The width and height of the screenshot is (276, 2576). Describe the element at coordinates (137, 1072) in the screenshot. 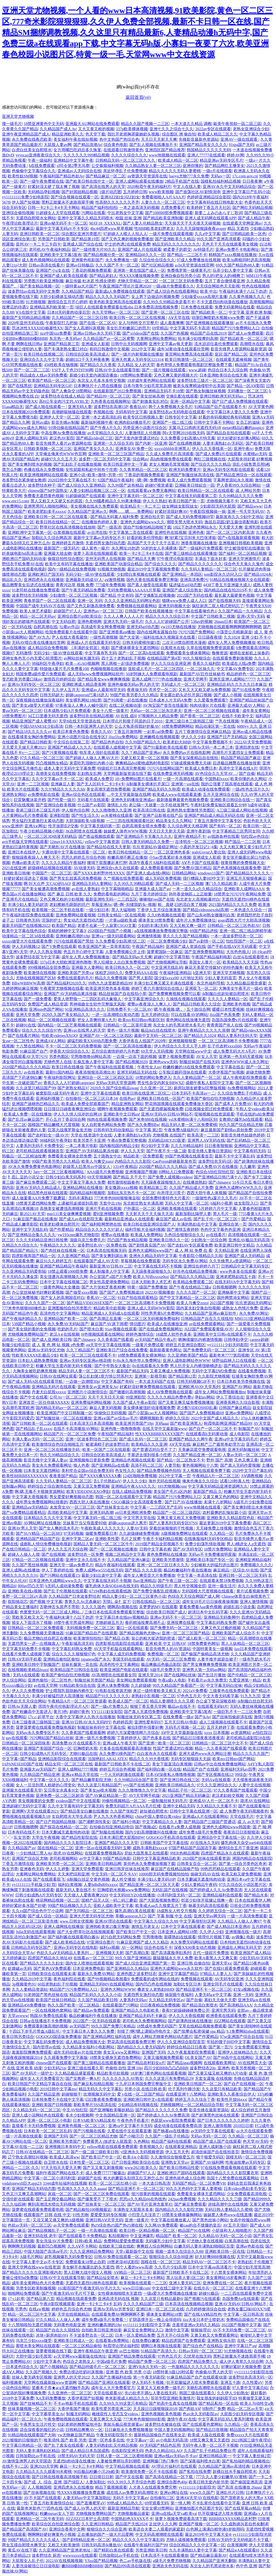

I see `亚洲无码精品无码在线` at that location.